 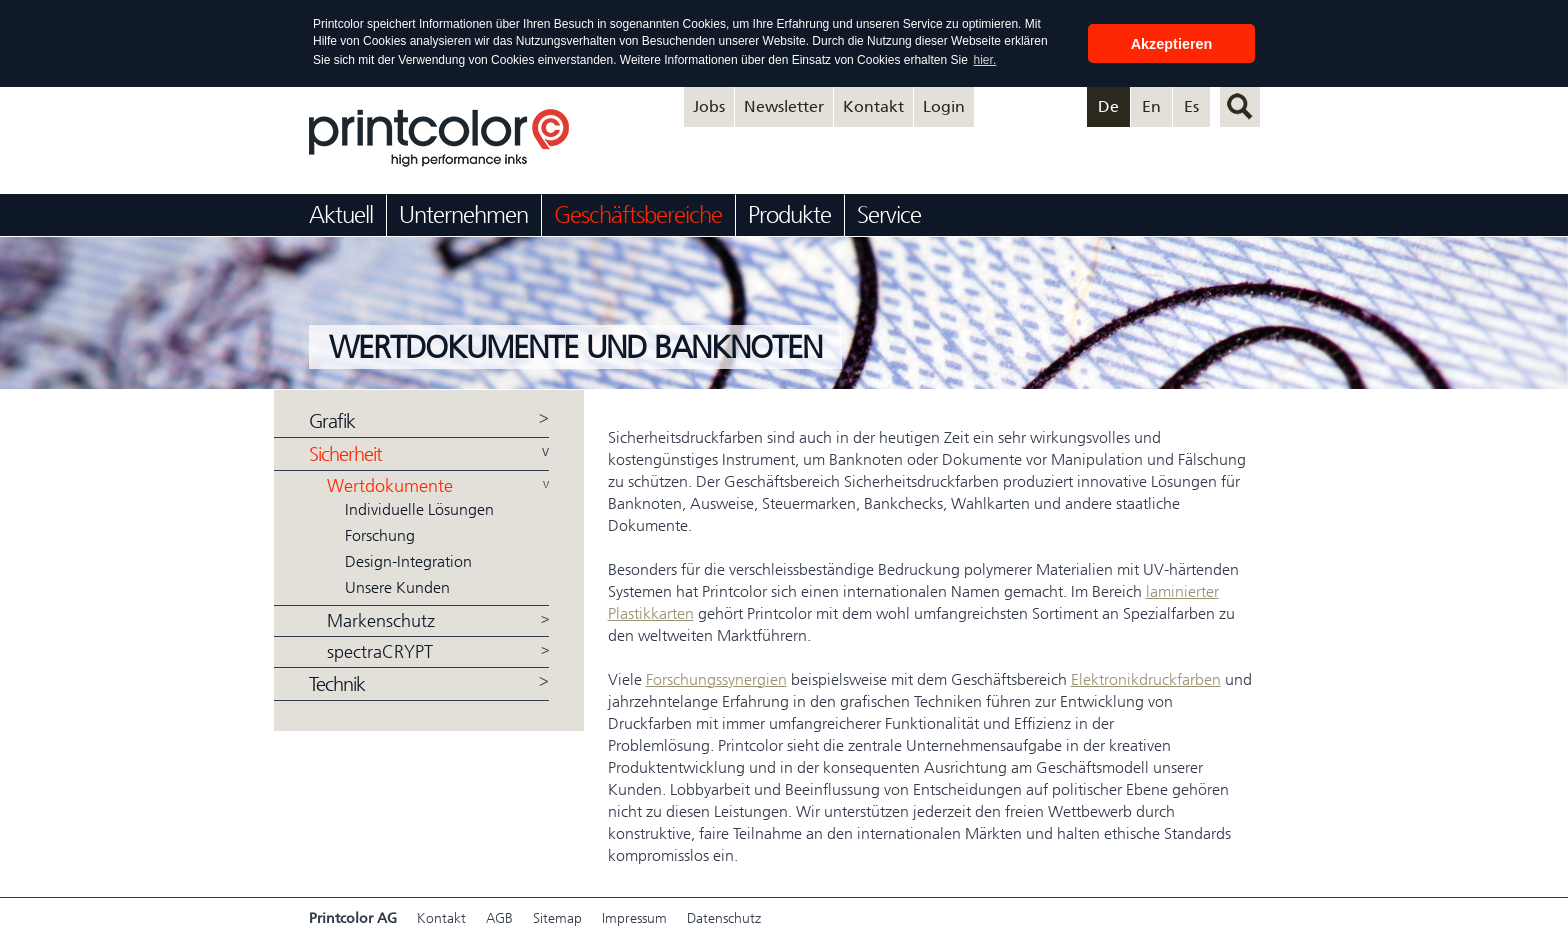 What do you see at coordinates (634, 917) in the screenshot?
I see `Impressum` at bounding box center [634, 917].